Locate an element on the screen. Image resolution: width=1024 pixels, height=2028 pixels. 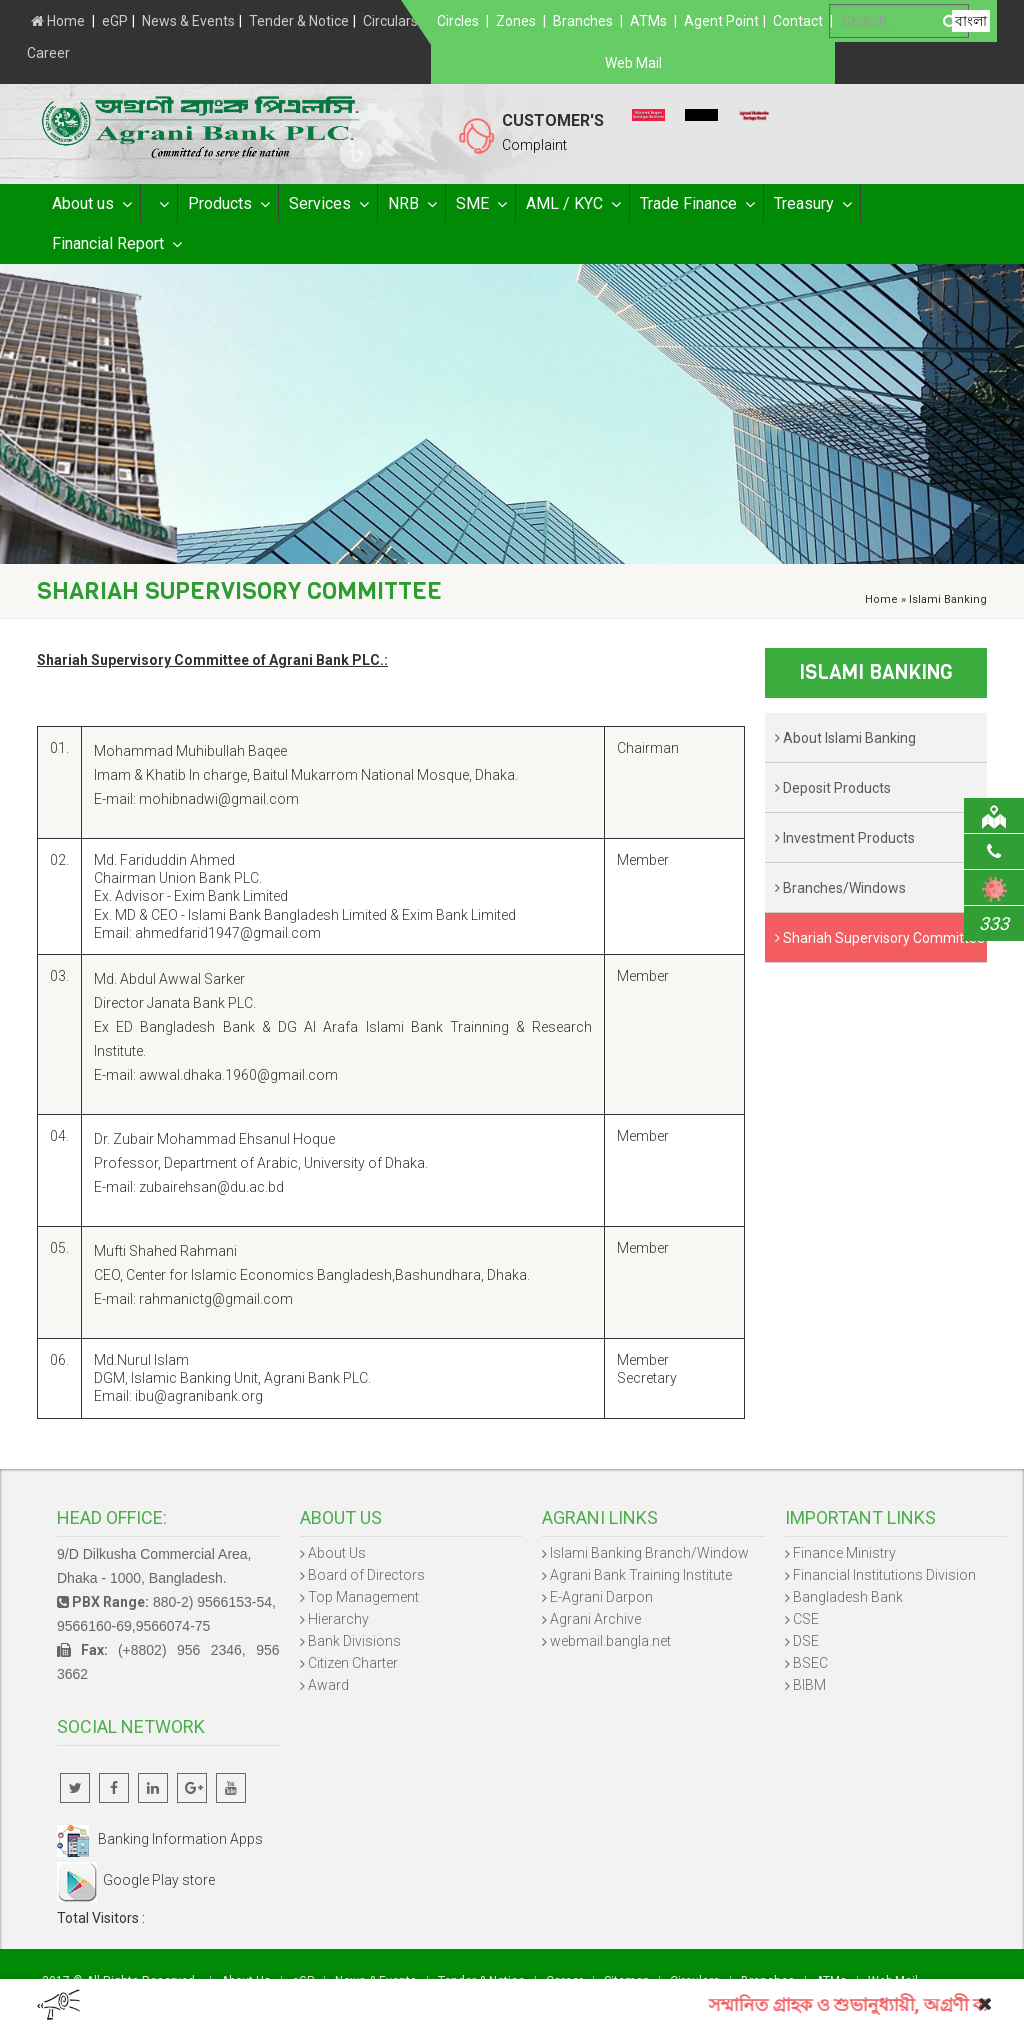
NRB is located at coordinates (411, 204).